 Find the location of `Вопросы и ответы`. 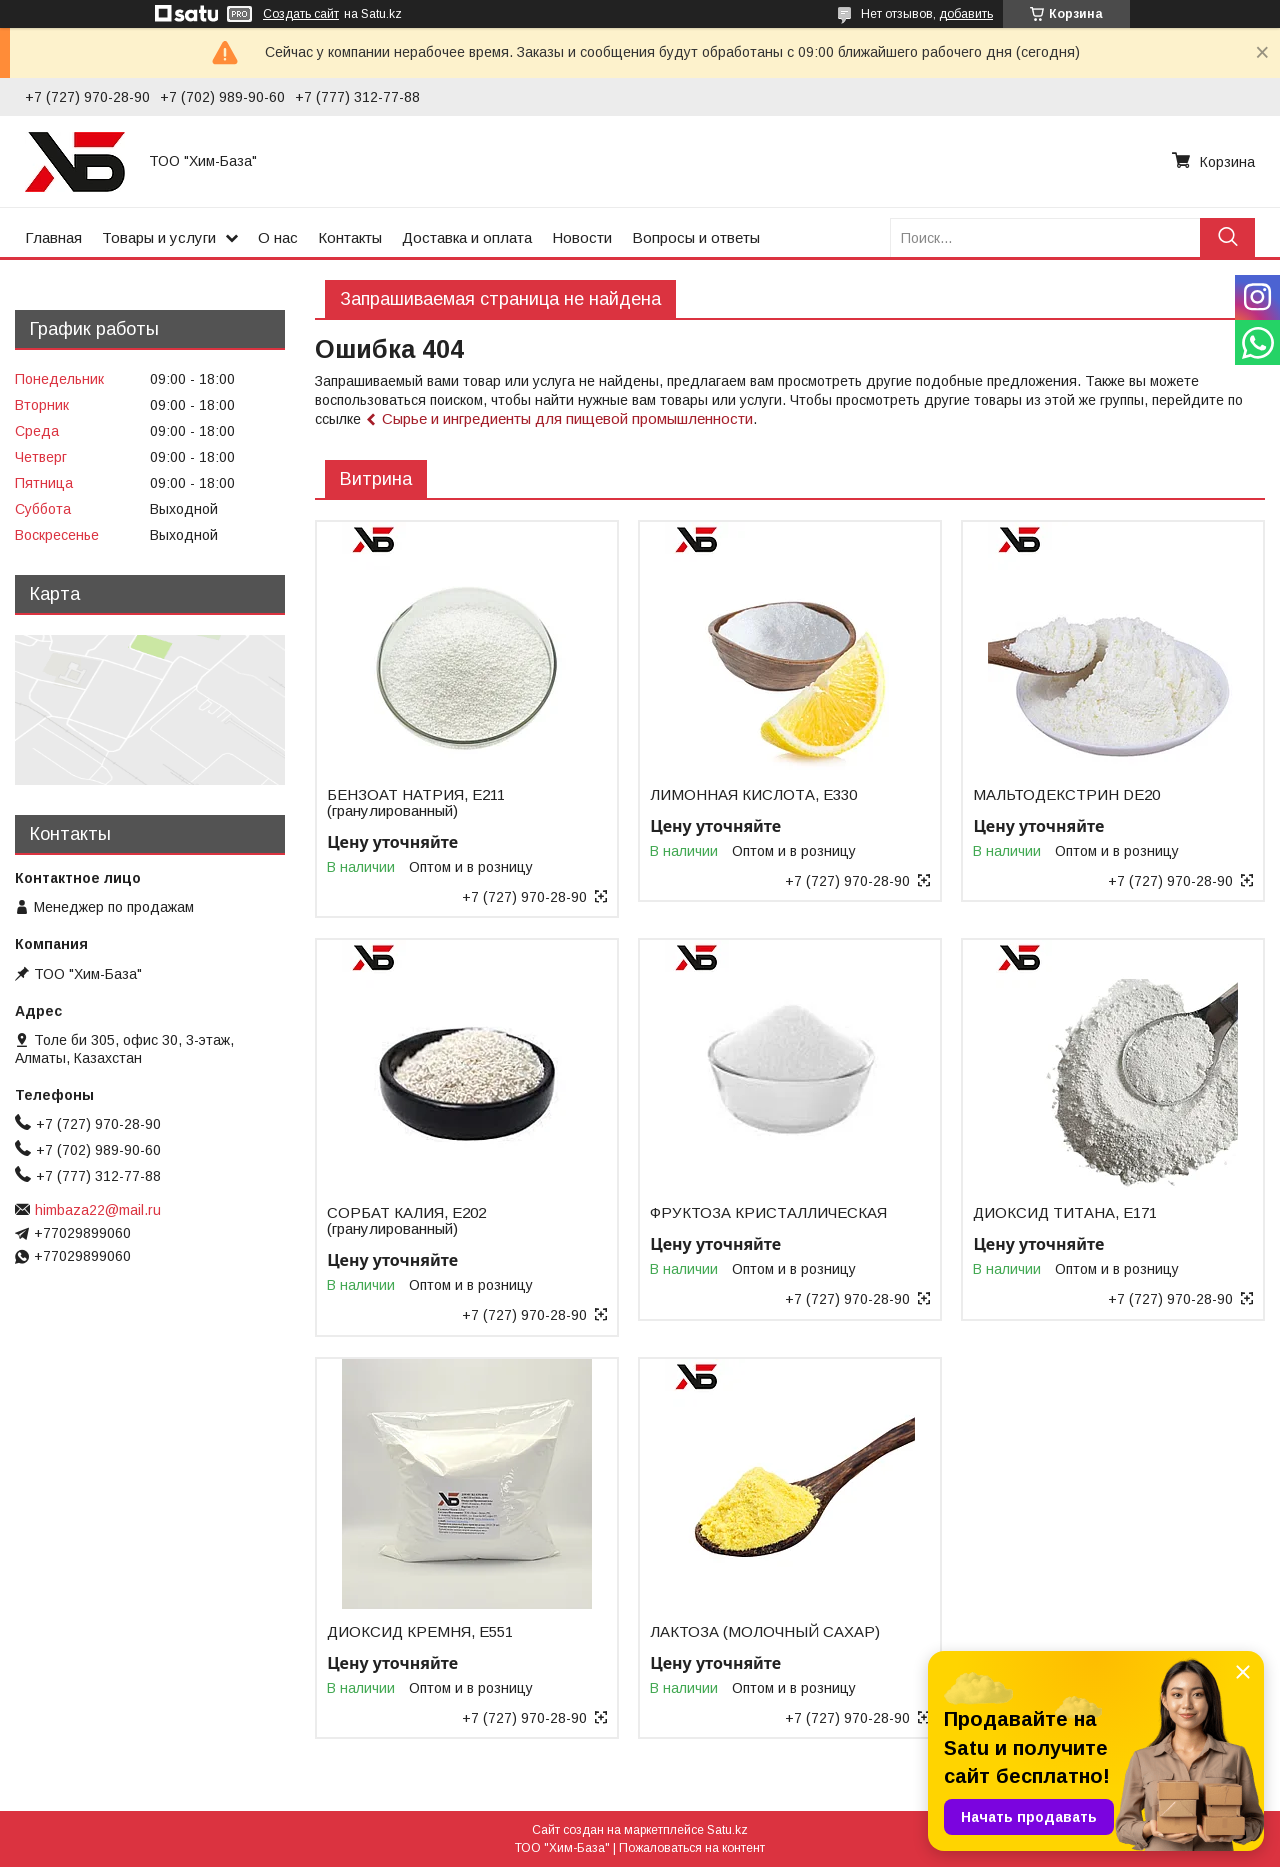

Вопросы и ответы is located at coordinates (696, 237).